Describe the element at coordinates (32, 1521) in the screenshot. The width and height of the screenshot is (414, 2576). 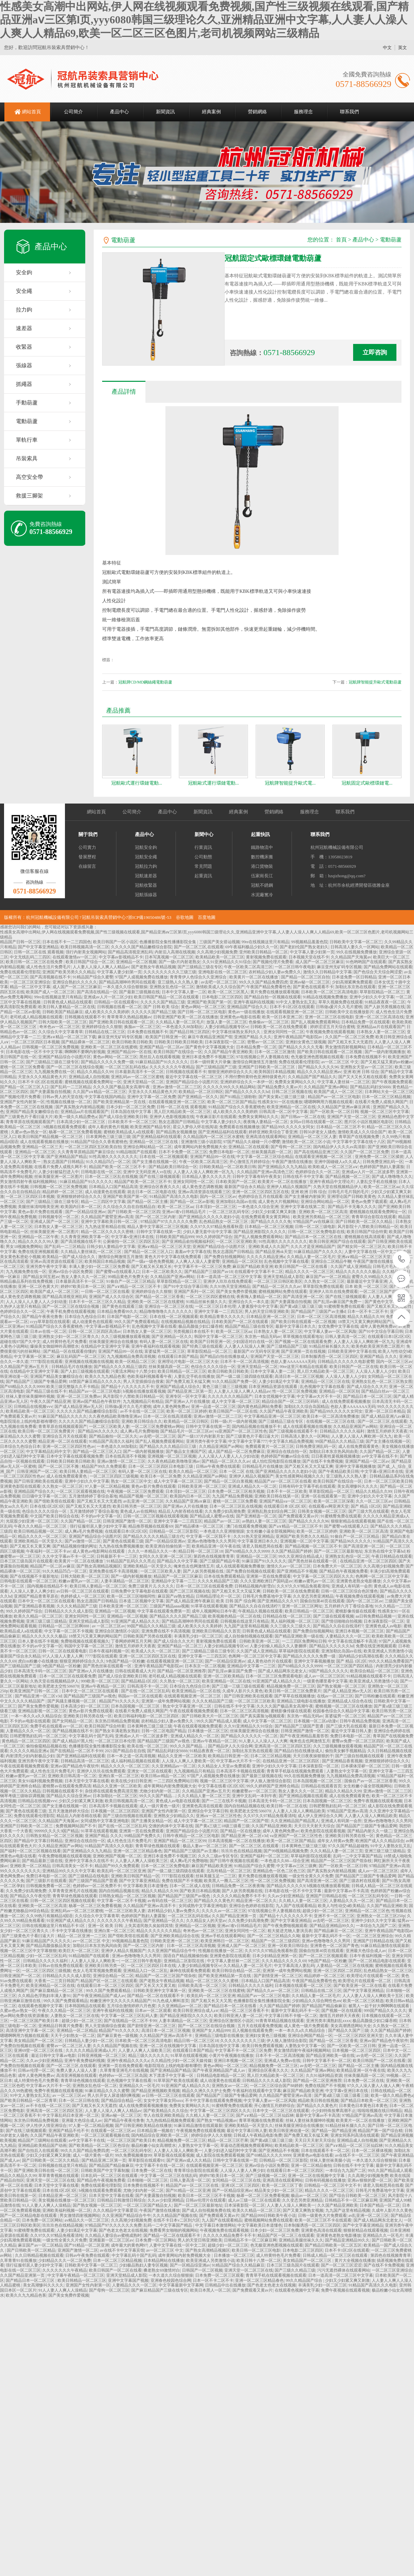
I see `光屁股少妇亚洲一区二区三区` at that location.